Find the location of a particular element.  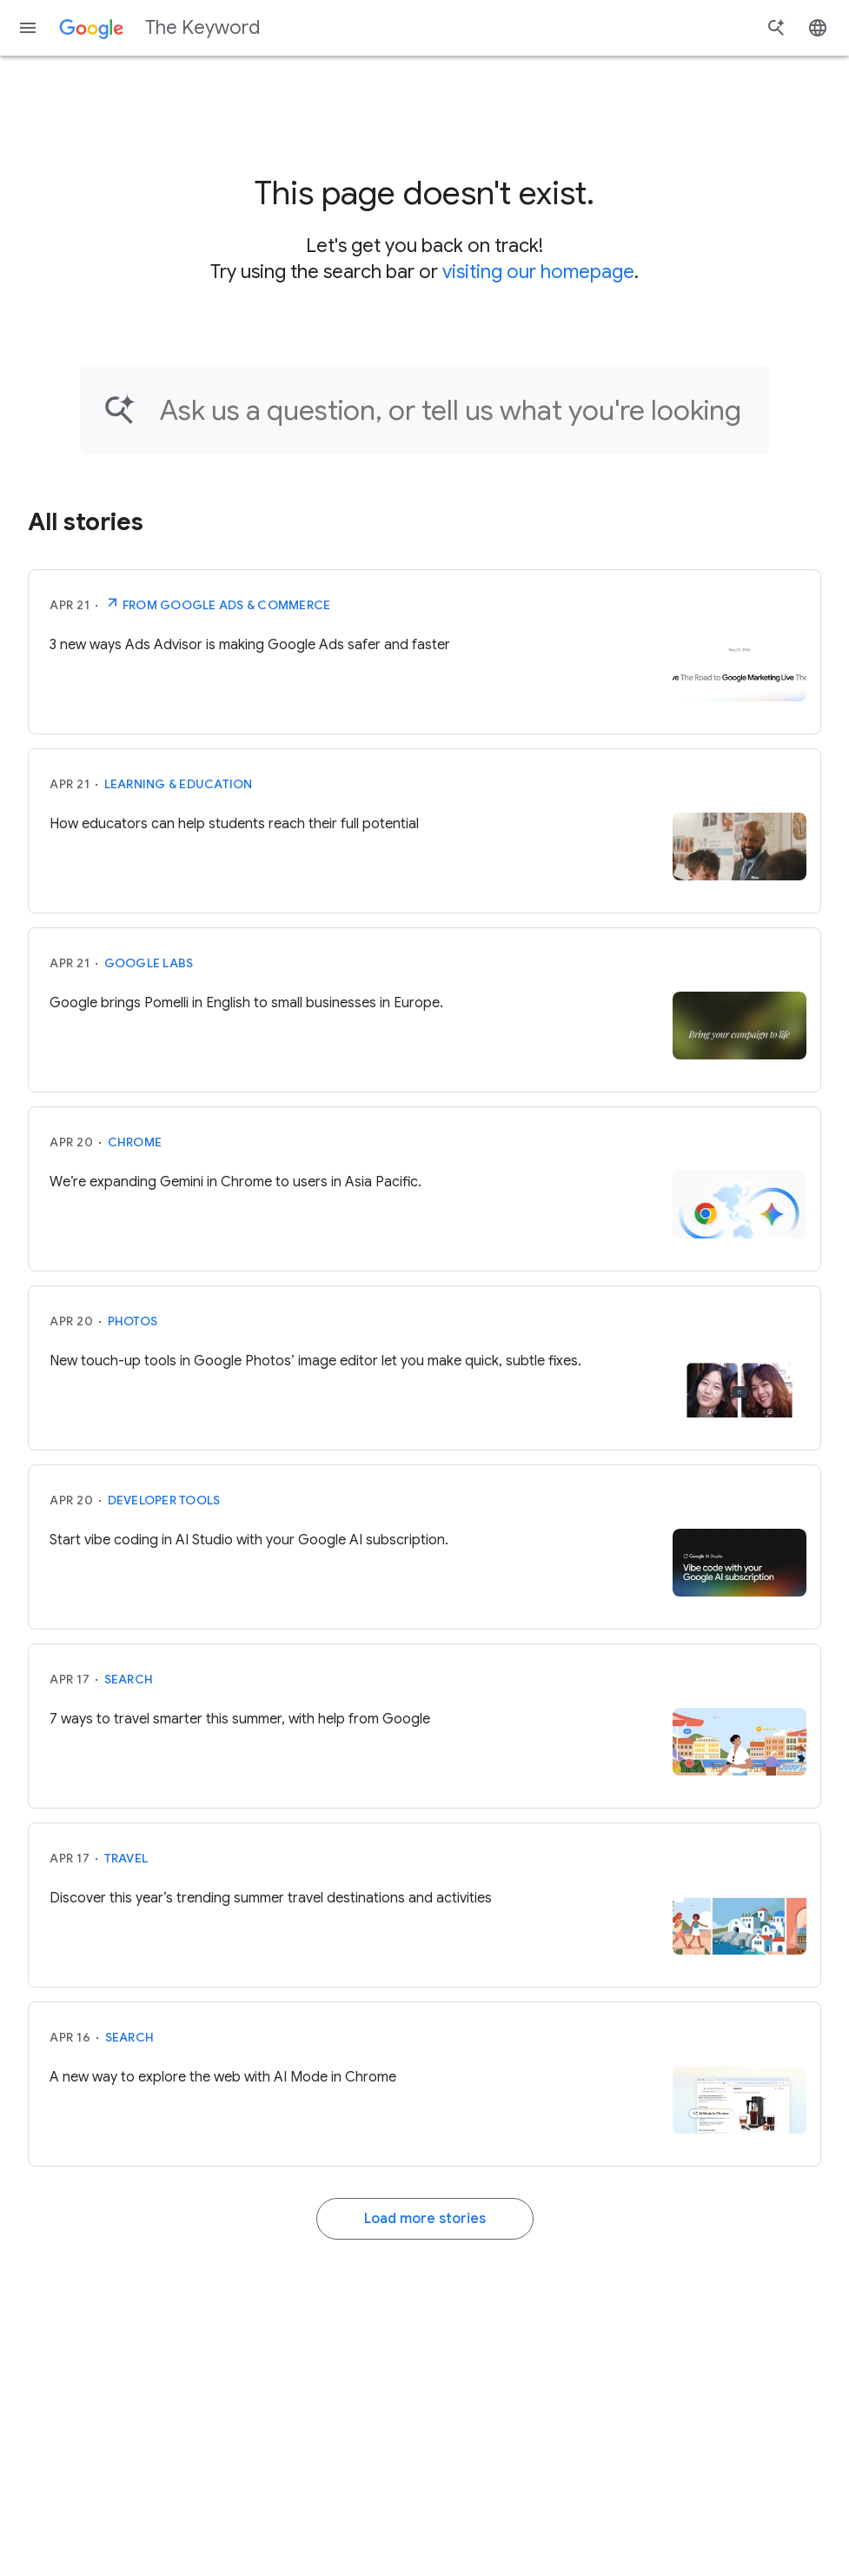

Photos is located at coordinates (133, 1321).